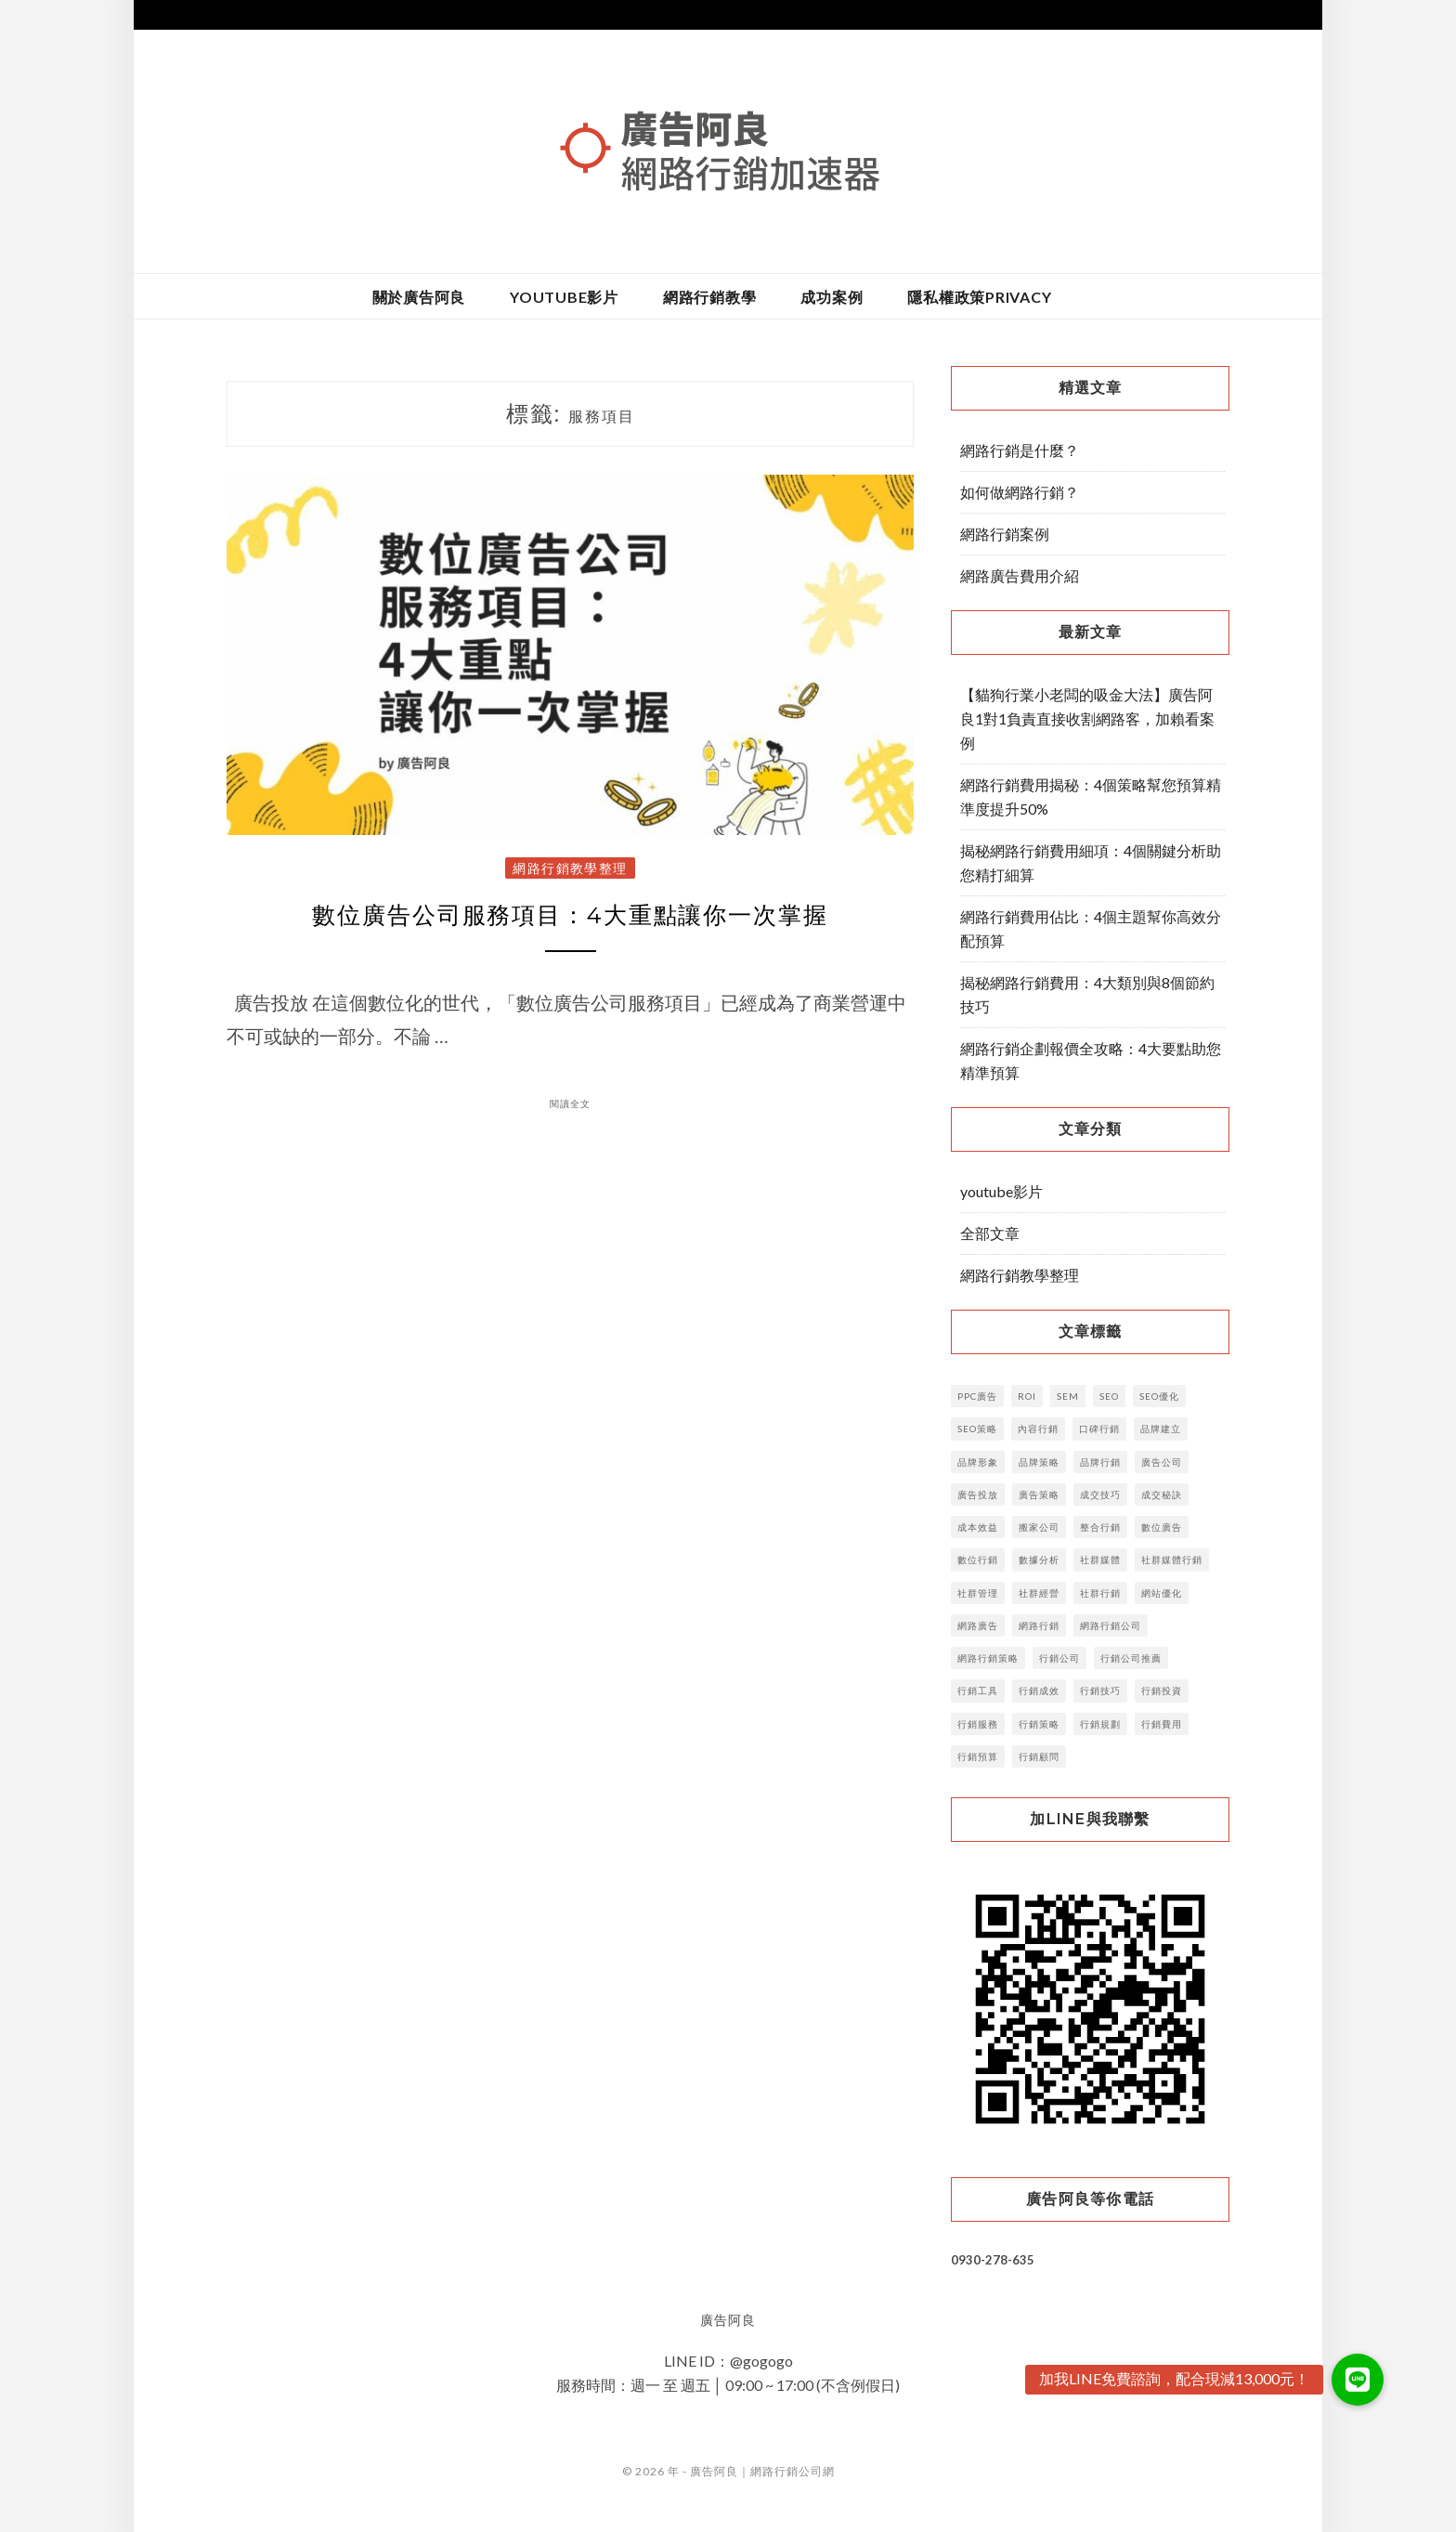  Describe the element at coordinates (977, 1723) in the screenshot. I see `行銷服務 [行銷服務 (4 個項目)]` at that location.